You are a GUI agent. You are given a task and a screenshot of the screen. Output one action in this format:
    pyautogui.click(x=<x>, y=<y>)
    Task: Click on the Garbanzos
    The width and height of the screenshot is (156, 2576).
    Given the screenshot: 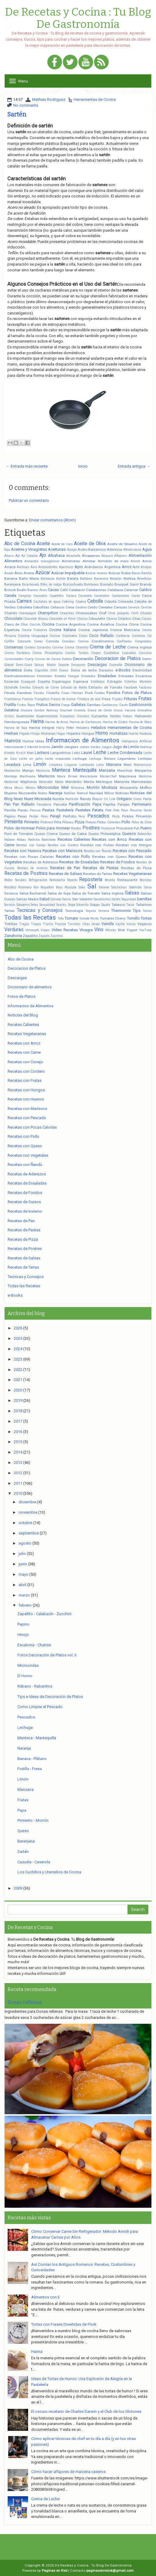 What is the action you would take?
    pyautogui.click(x=110, y=705)
    